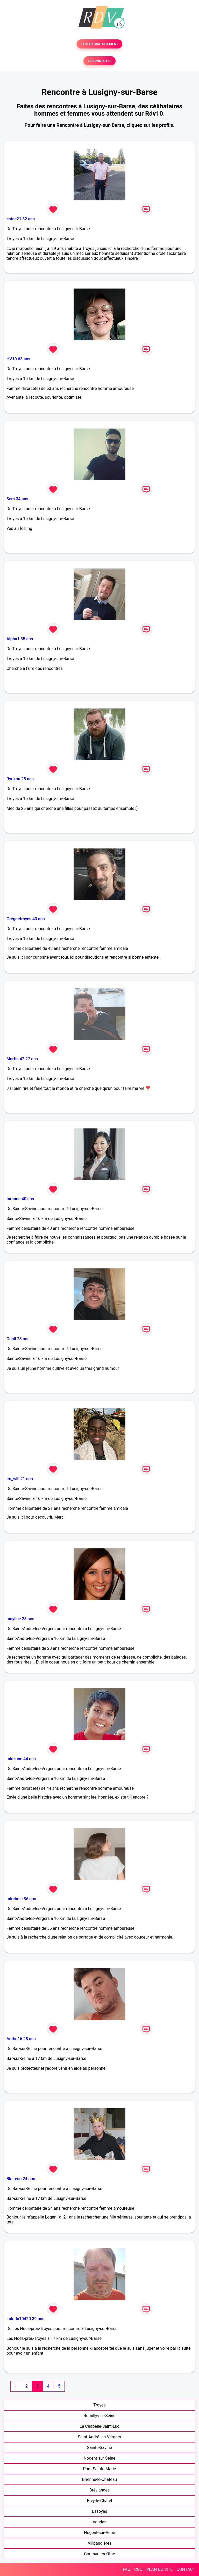 The height and width of the screenshot is (2576, 199). I want to click on TESTER GRATUITEMENT, so click(99, 44).